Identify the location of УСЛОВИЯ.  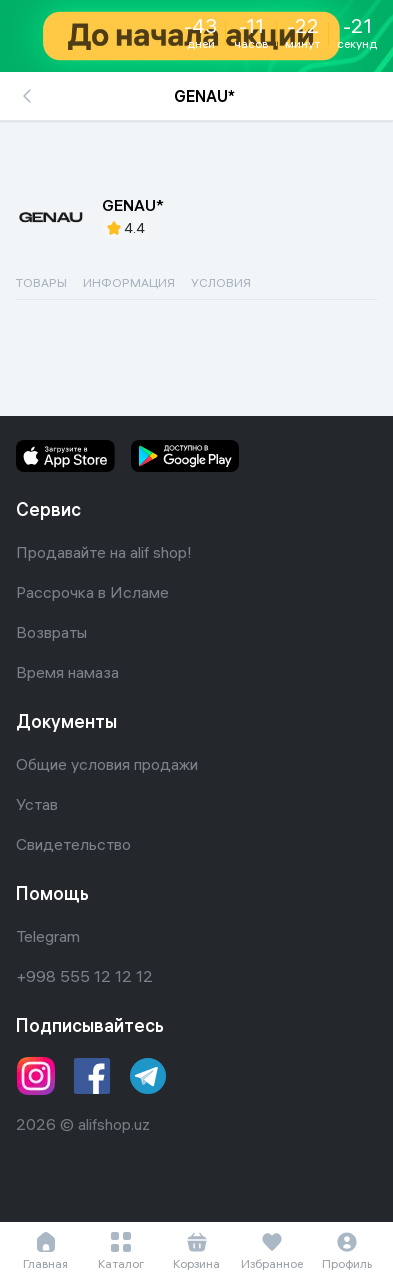
(221, 282).